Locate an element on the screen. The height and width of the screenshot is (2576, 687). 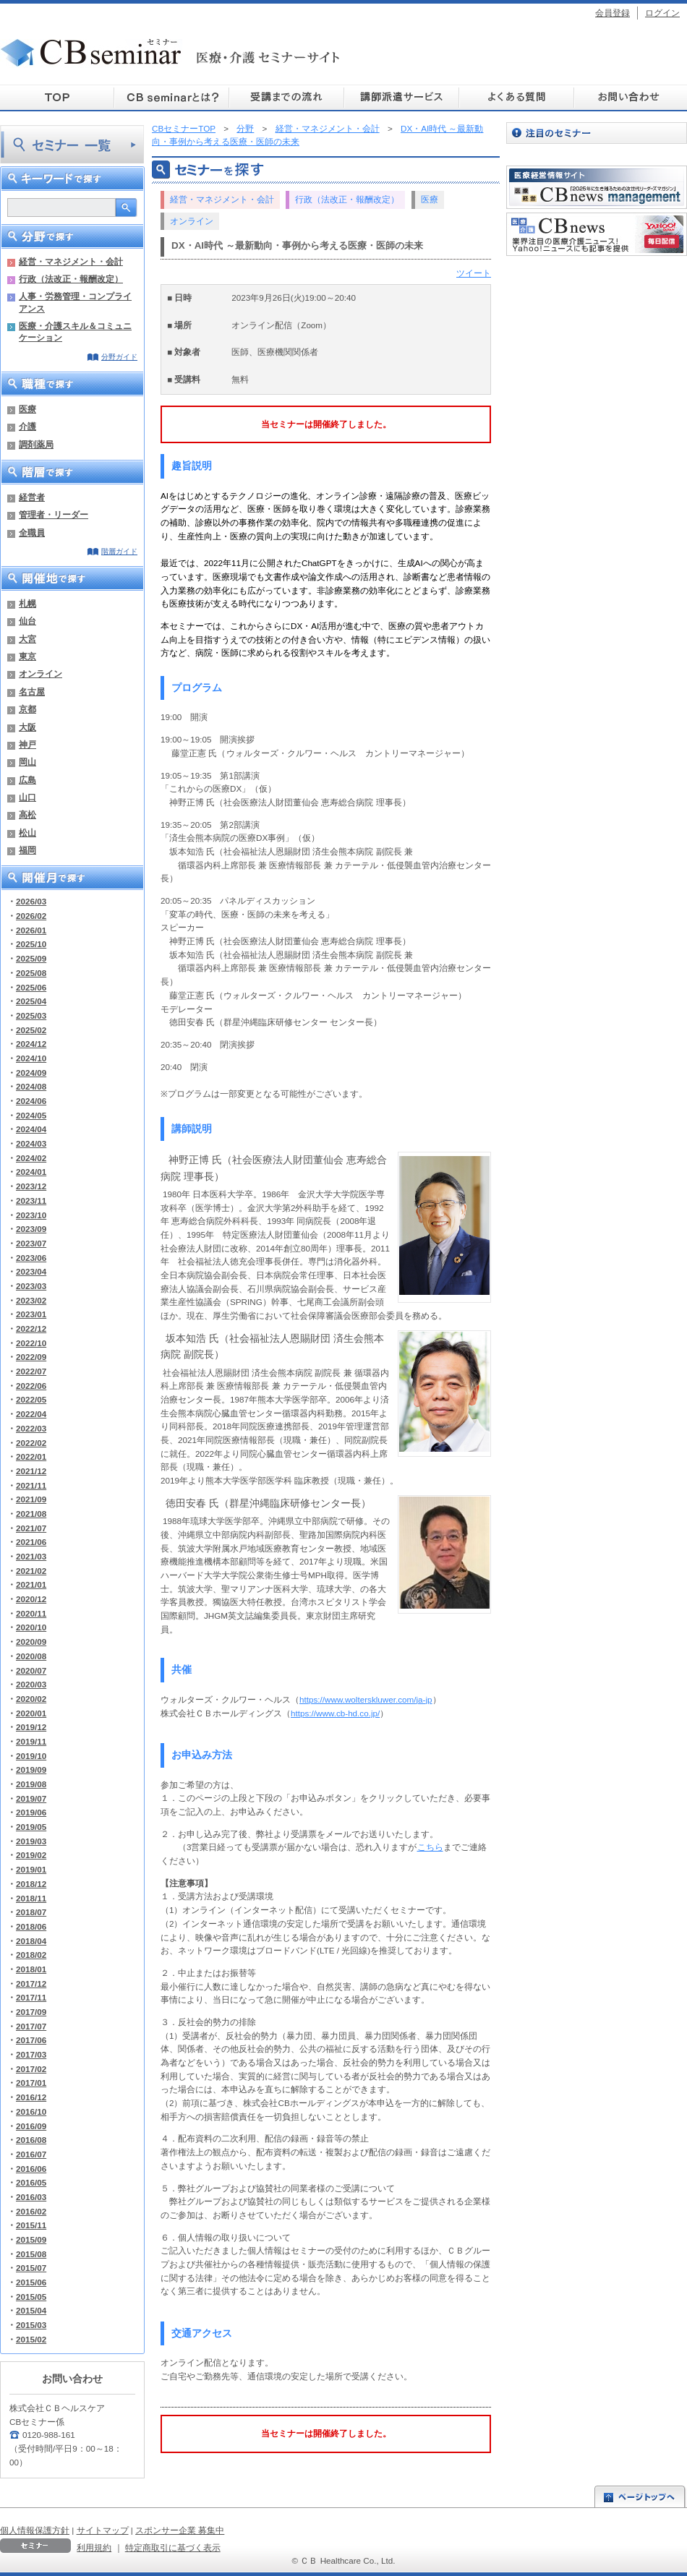
利用規約 is located at coordinates (94, 2547).